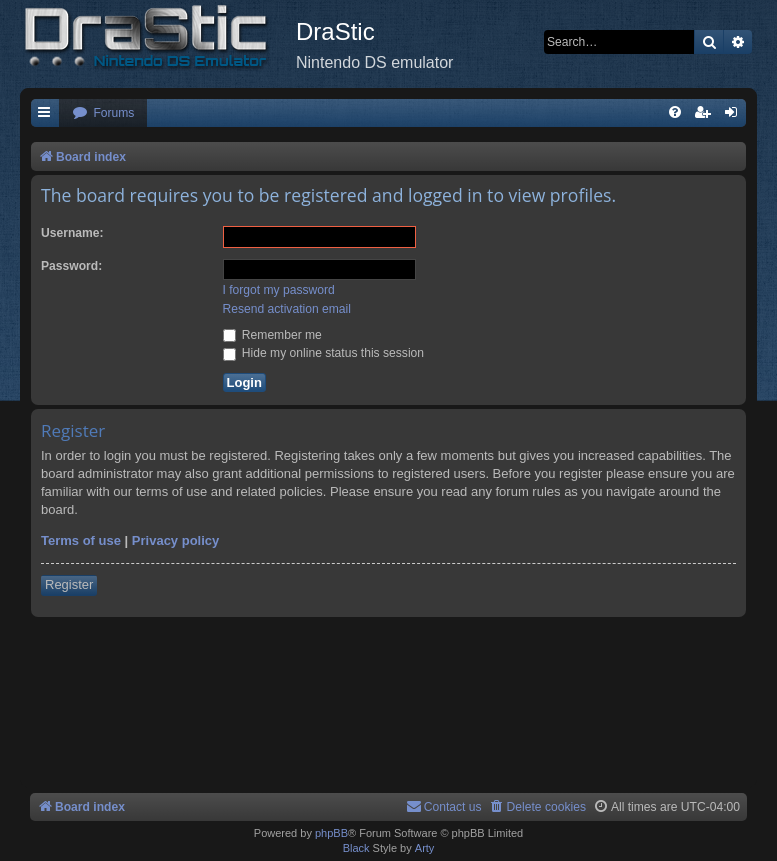 Image resolution: width=777 pixels, height=861 pixels. Describe the element at coordinates (103, 113) in the screenshot. I see `[menuitem]` at that location.